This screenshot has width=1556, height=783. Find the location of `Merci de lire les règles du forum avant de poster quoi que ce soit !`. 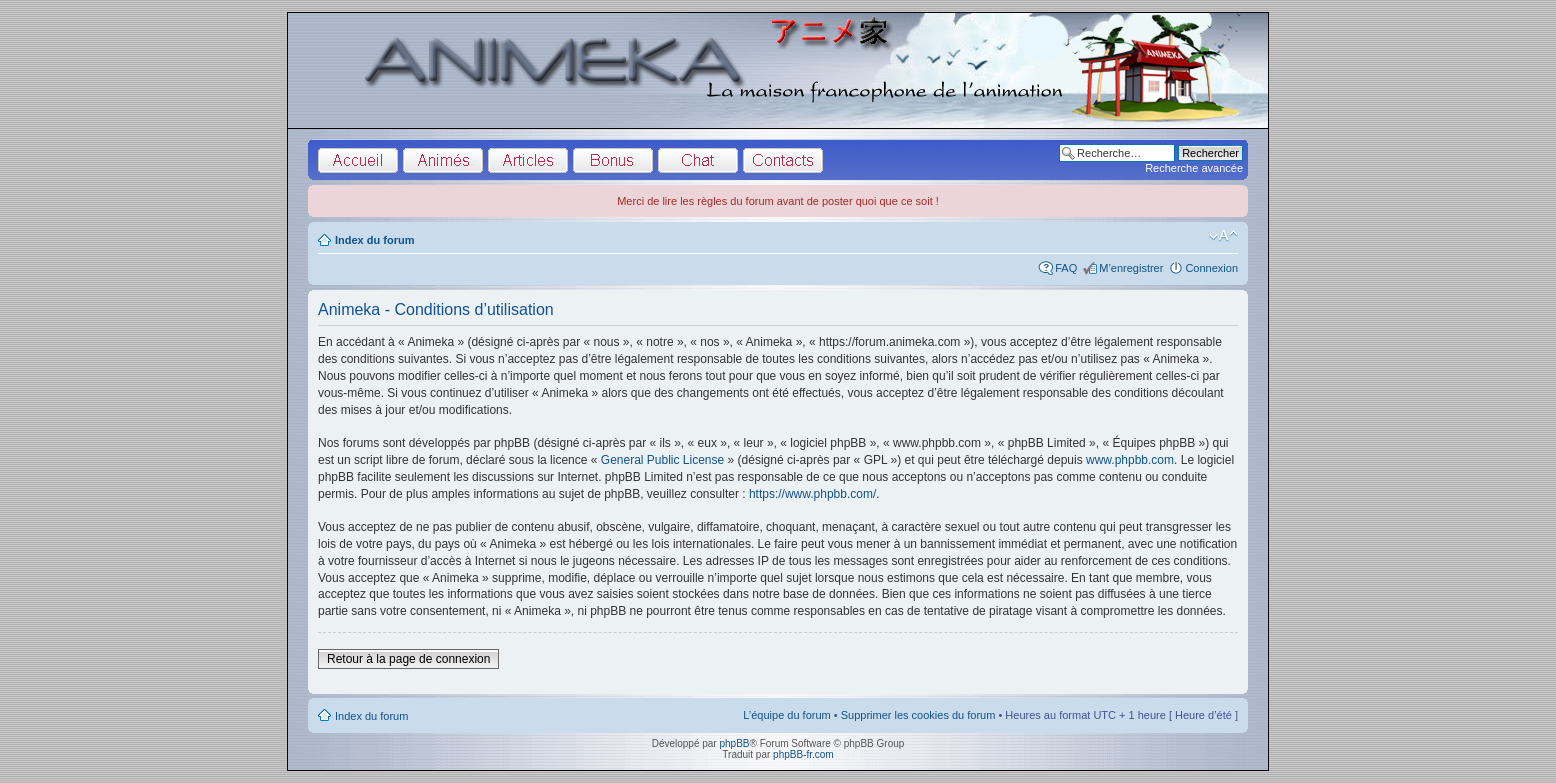

Merci de lire les règles du forum avant de poster quoi que ce soit ! is located at coordinates (778, 201).